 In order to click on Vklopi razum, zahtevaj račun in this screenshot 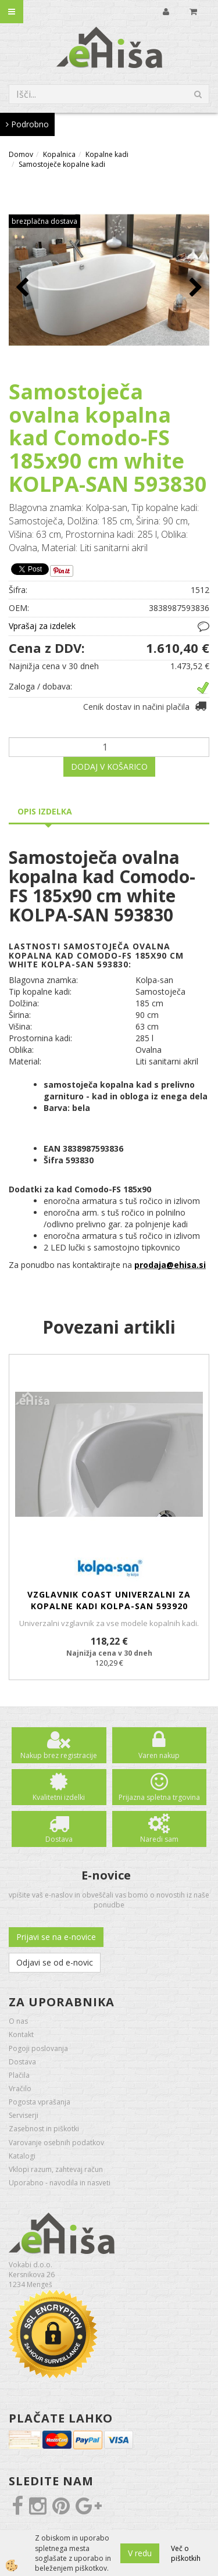, I will do `click(56, 2169)`.